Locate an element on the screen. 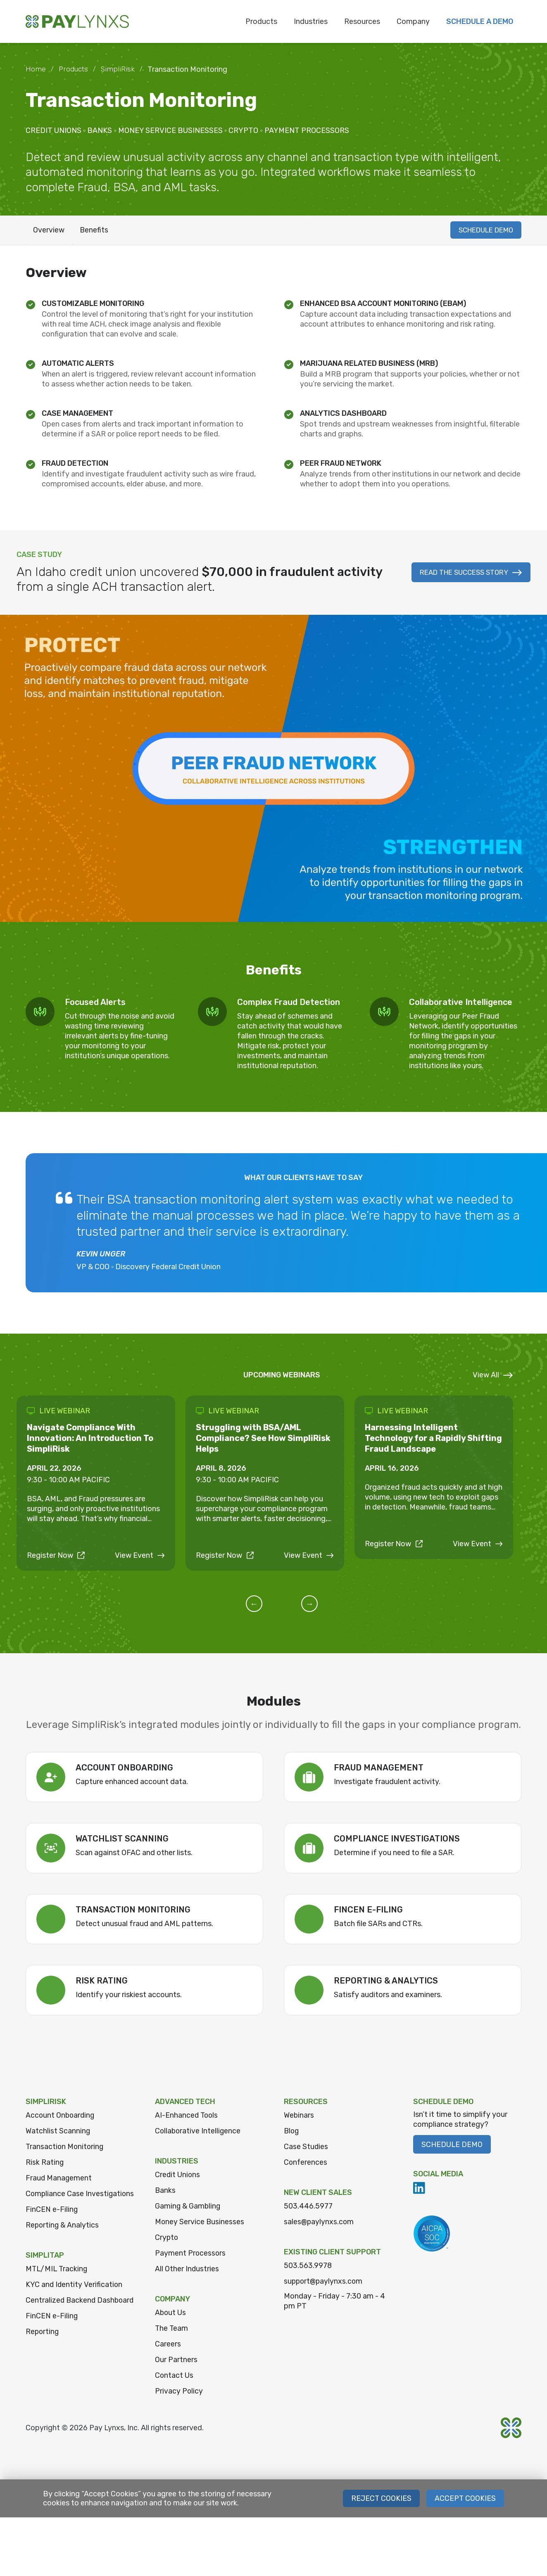 The width and height of the screenshot is (547, 2576). MTL/MIL Tracking is located at coordinates (57, 2282).